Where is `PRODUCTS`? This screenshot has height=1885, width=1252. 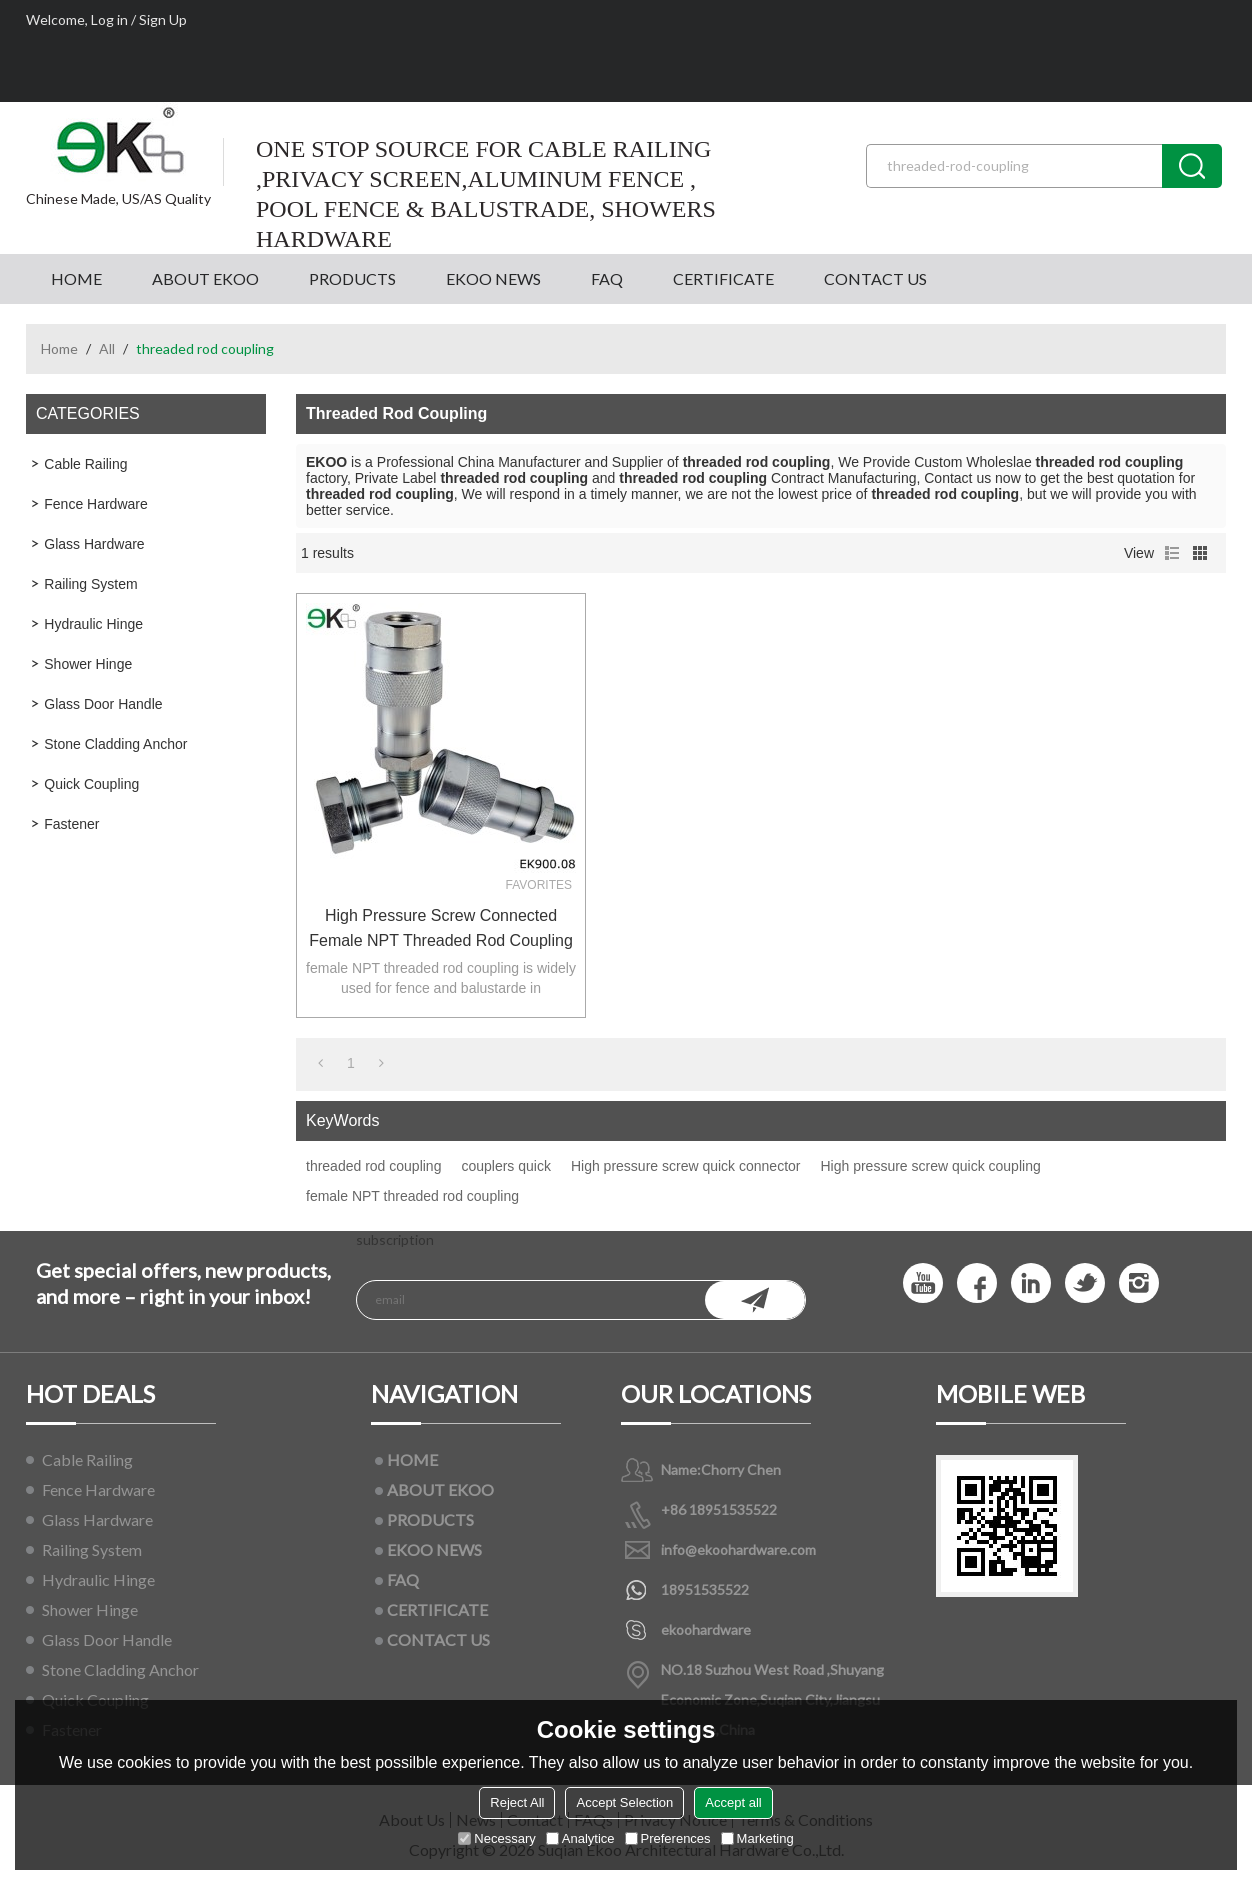
PRODUCTS is located at coordinates (352, 278).